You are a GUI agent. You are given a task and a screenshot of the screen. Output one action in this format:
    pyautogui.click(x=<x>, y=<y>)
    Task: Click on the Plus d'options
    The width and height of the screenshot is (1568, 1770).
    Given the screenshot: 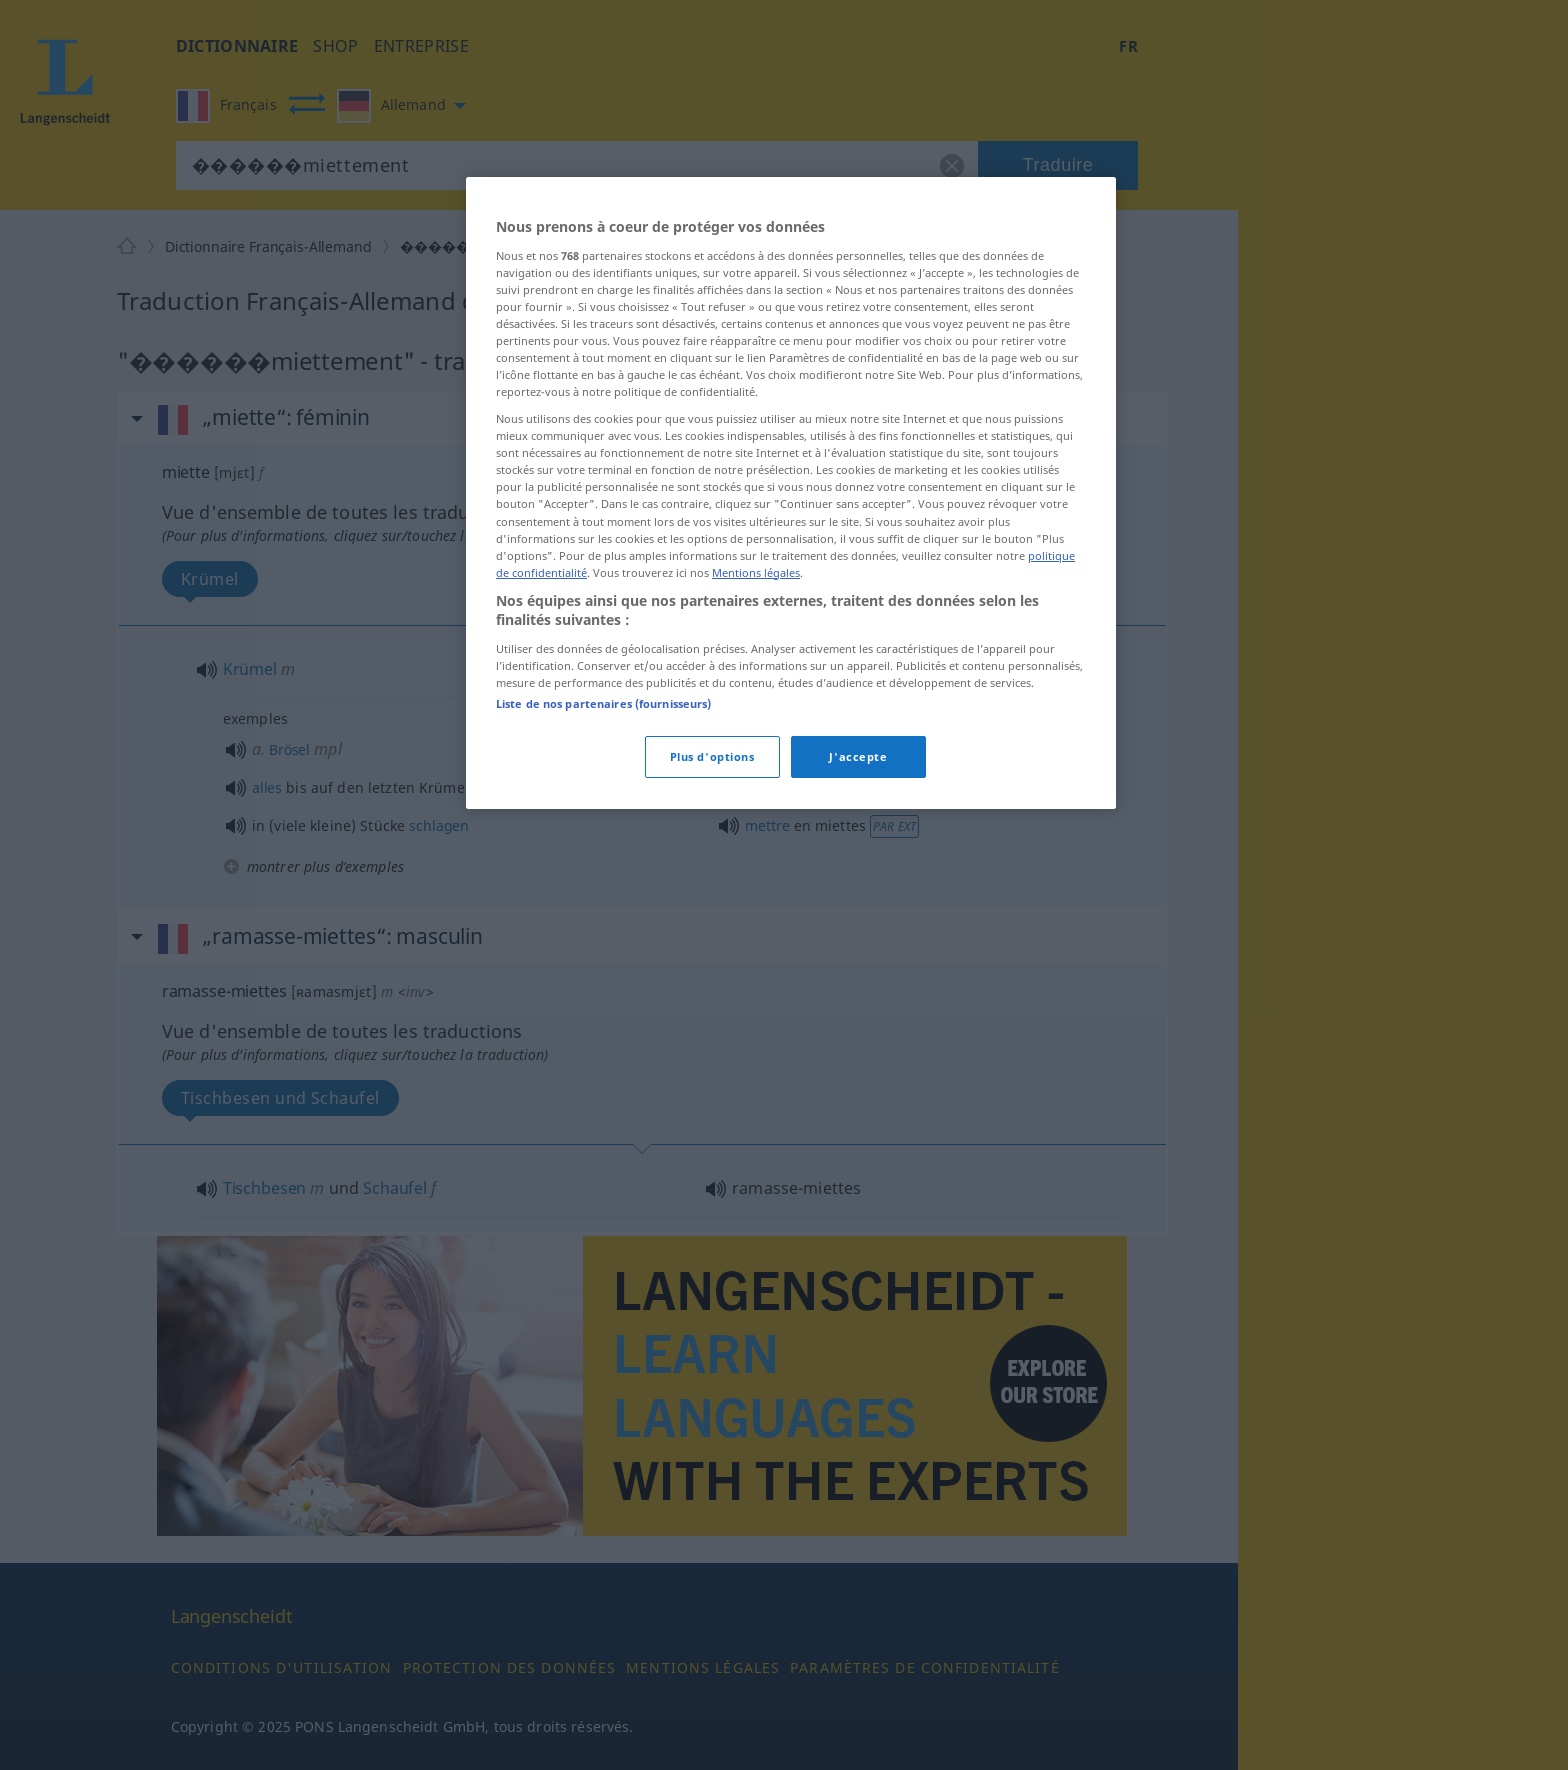 What is the action you would take?
    pyautogui.click(x=712, y=756)
    